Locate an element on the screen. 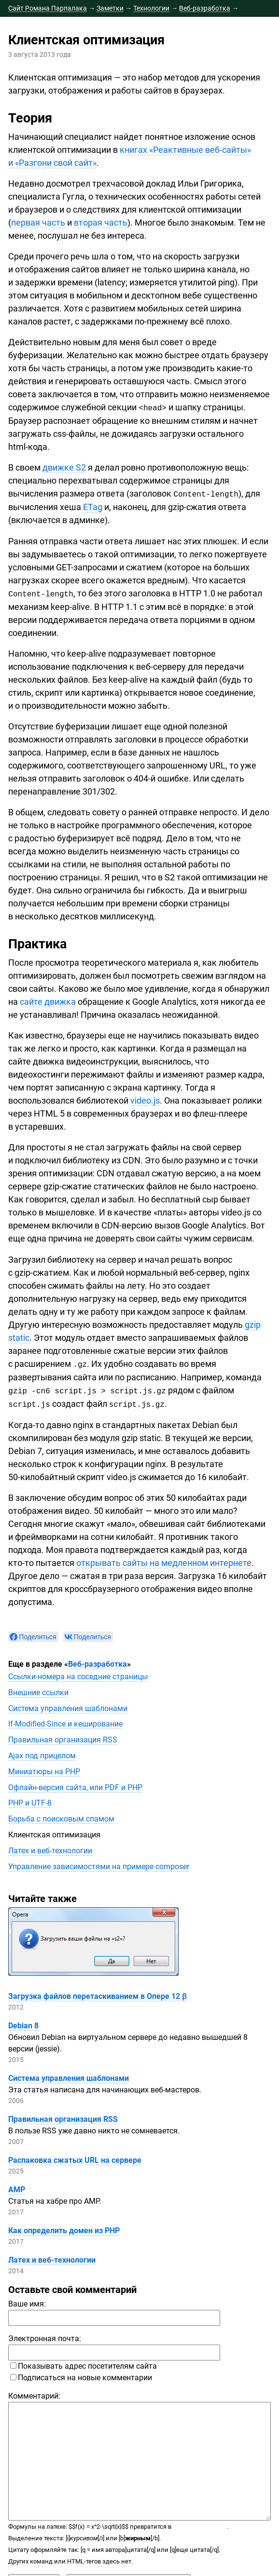 The image size is (279, 2576). Внешние ссылки is located at coordinates (38, 1689).